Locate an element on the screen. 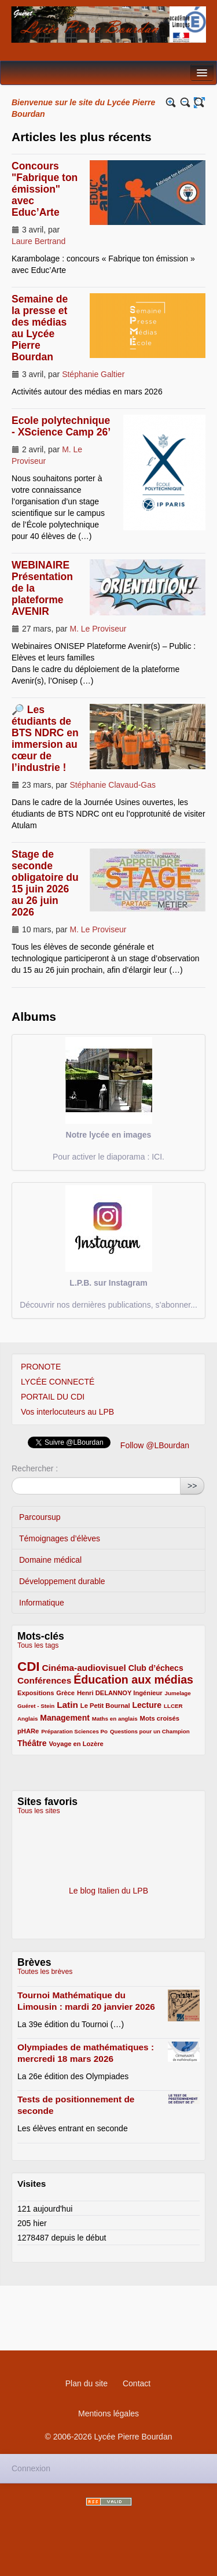 The height and width of the screenshot is (2576, 217). Henri DELANNOY is located at coordinates (105, 1692).